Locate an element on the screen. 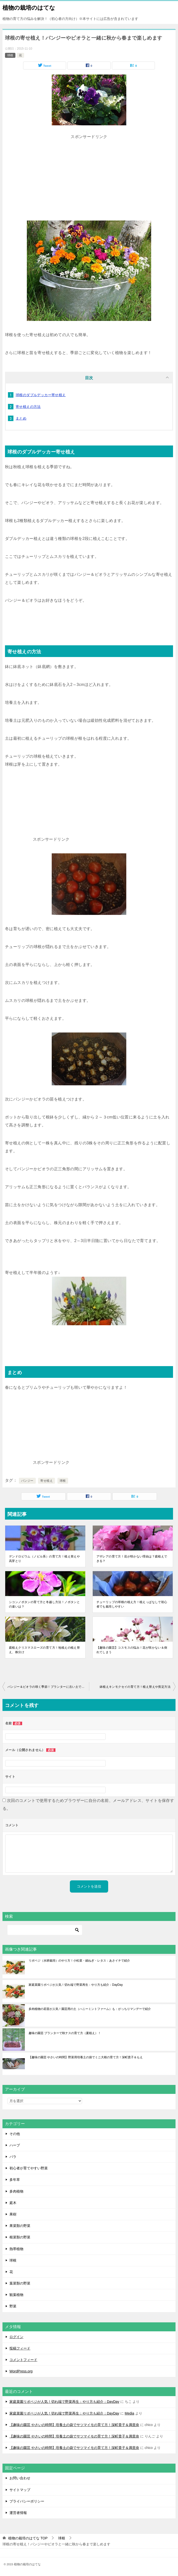 The height and width of the screenshot is (2576, 178). 多年草 is located at coordinates (14, 2180).